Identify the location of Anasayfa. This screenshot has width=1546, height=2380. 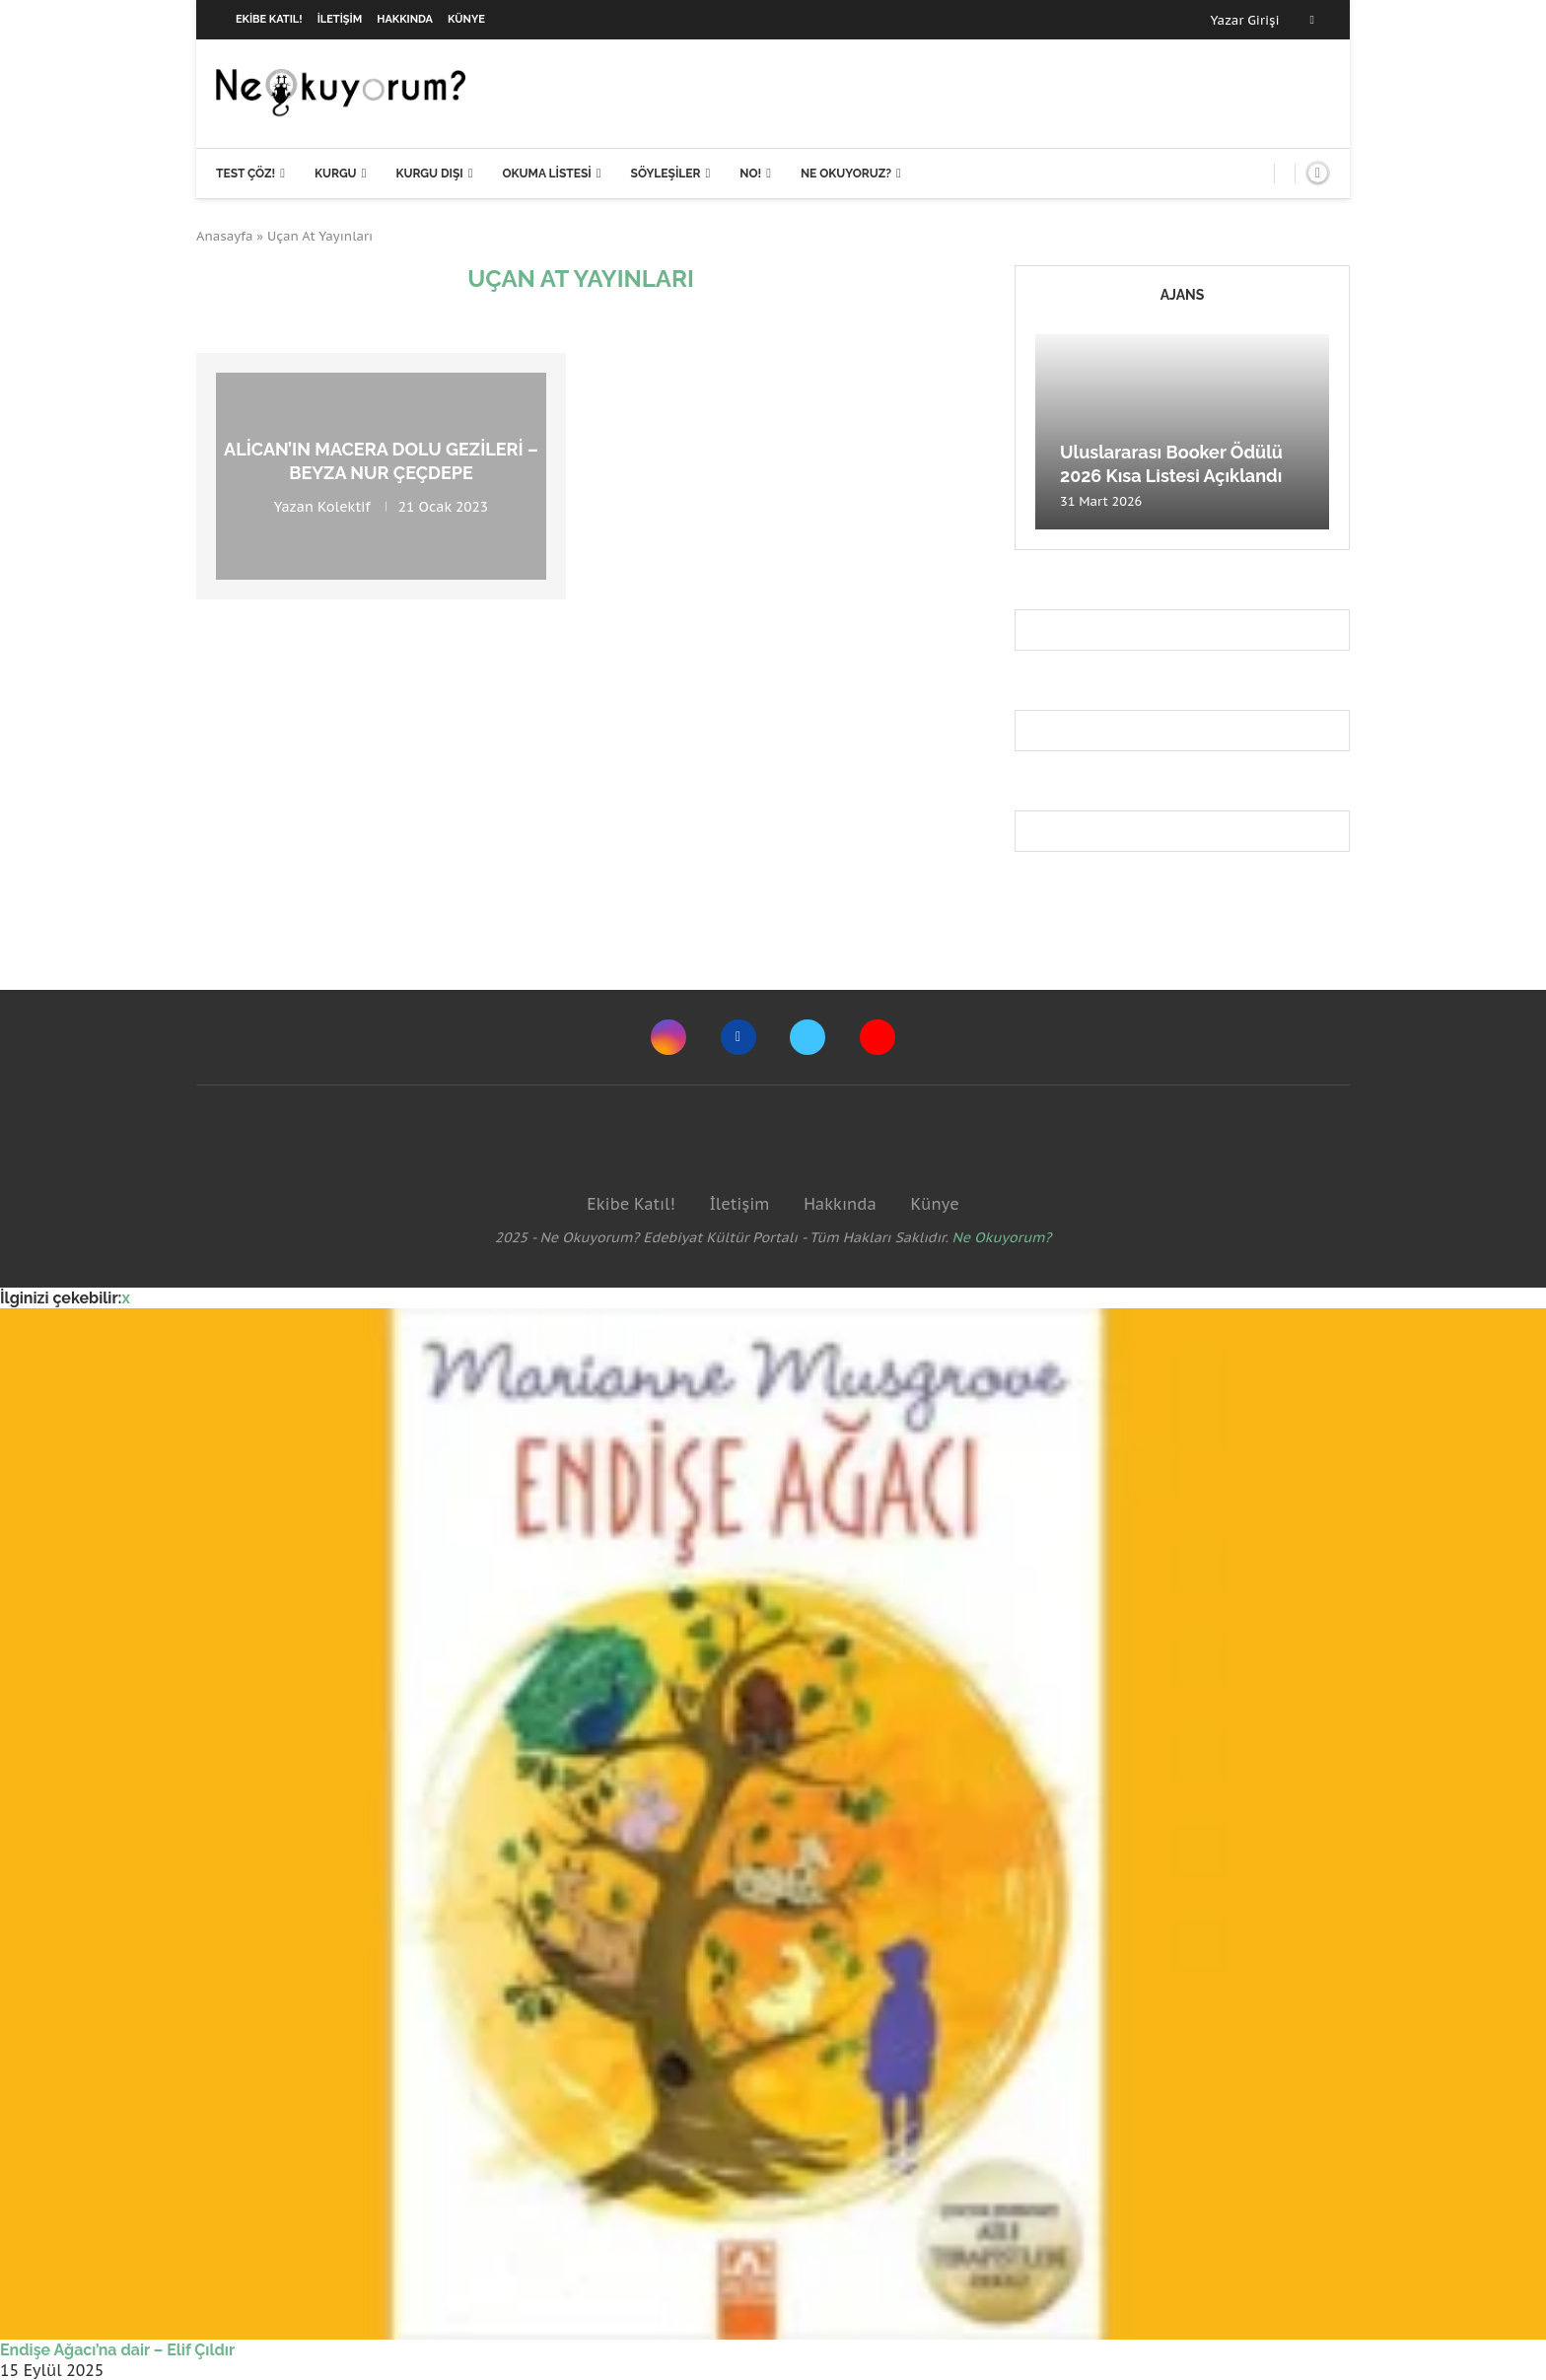
(224, 236).